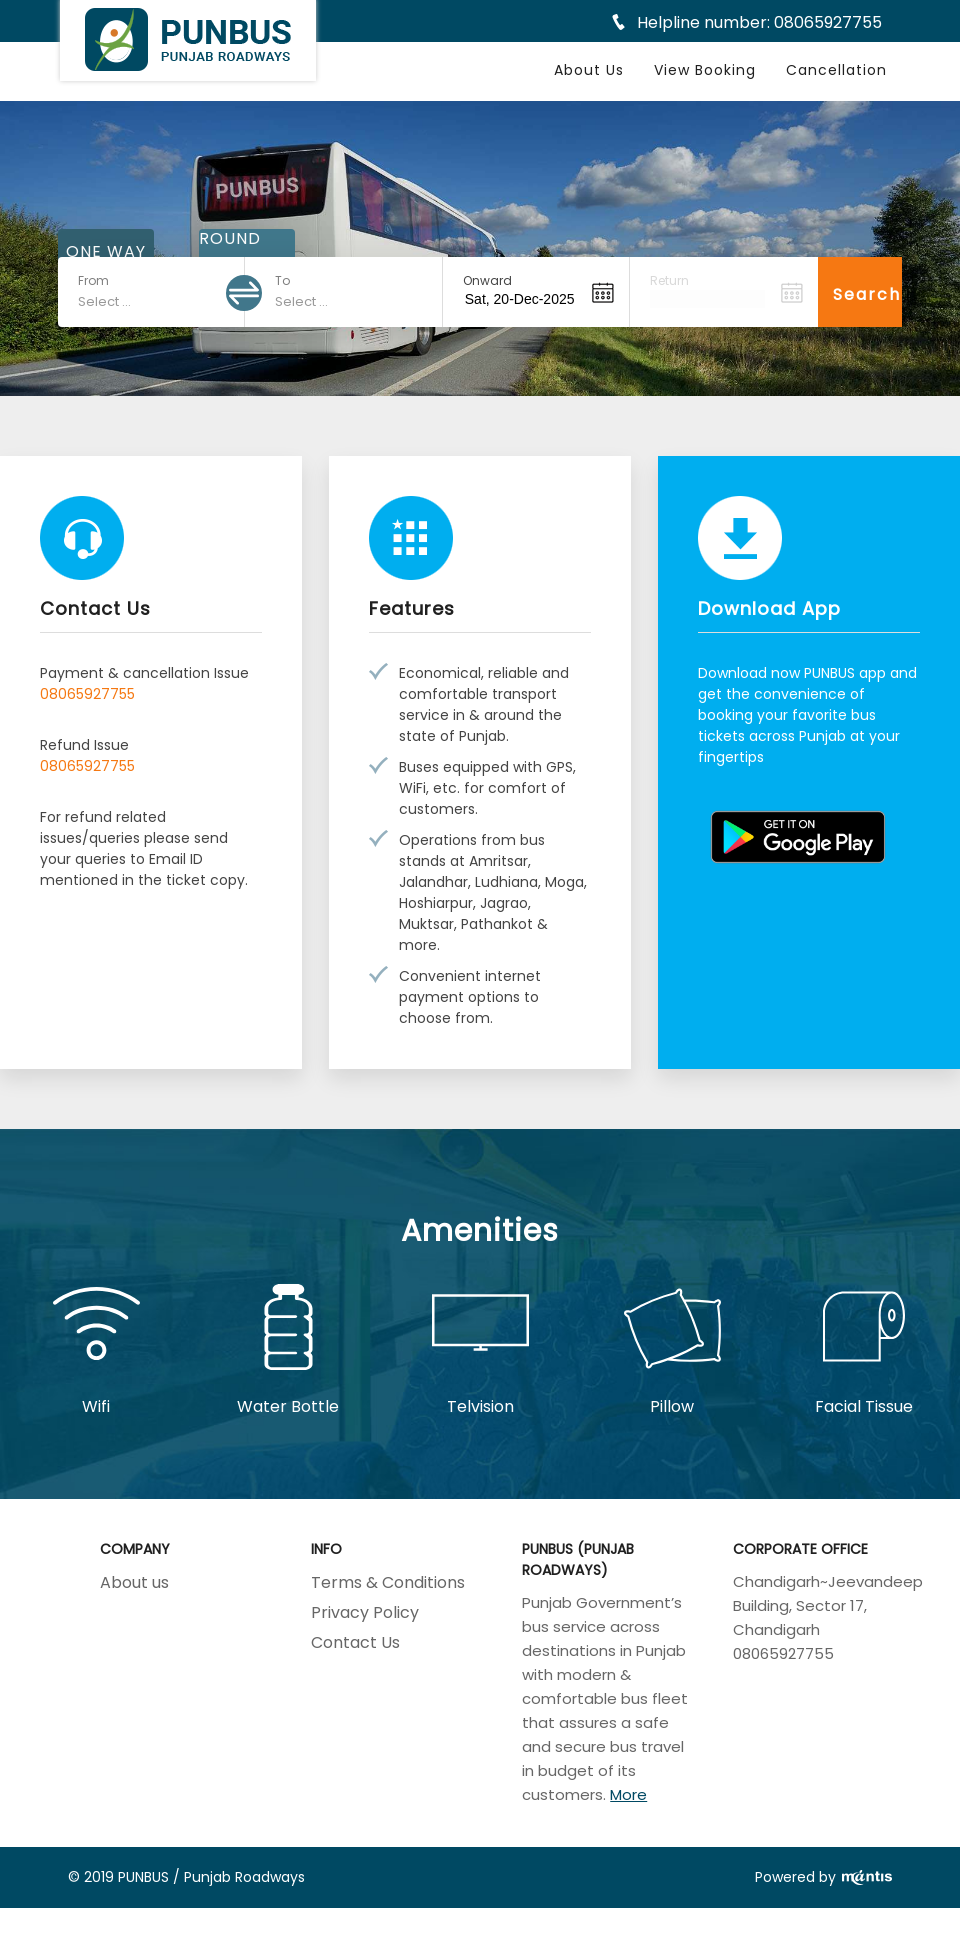  I want to click on ONE WAY, so click(106, 251).